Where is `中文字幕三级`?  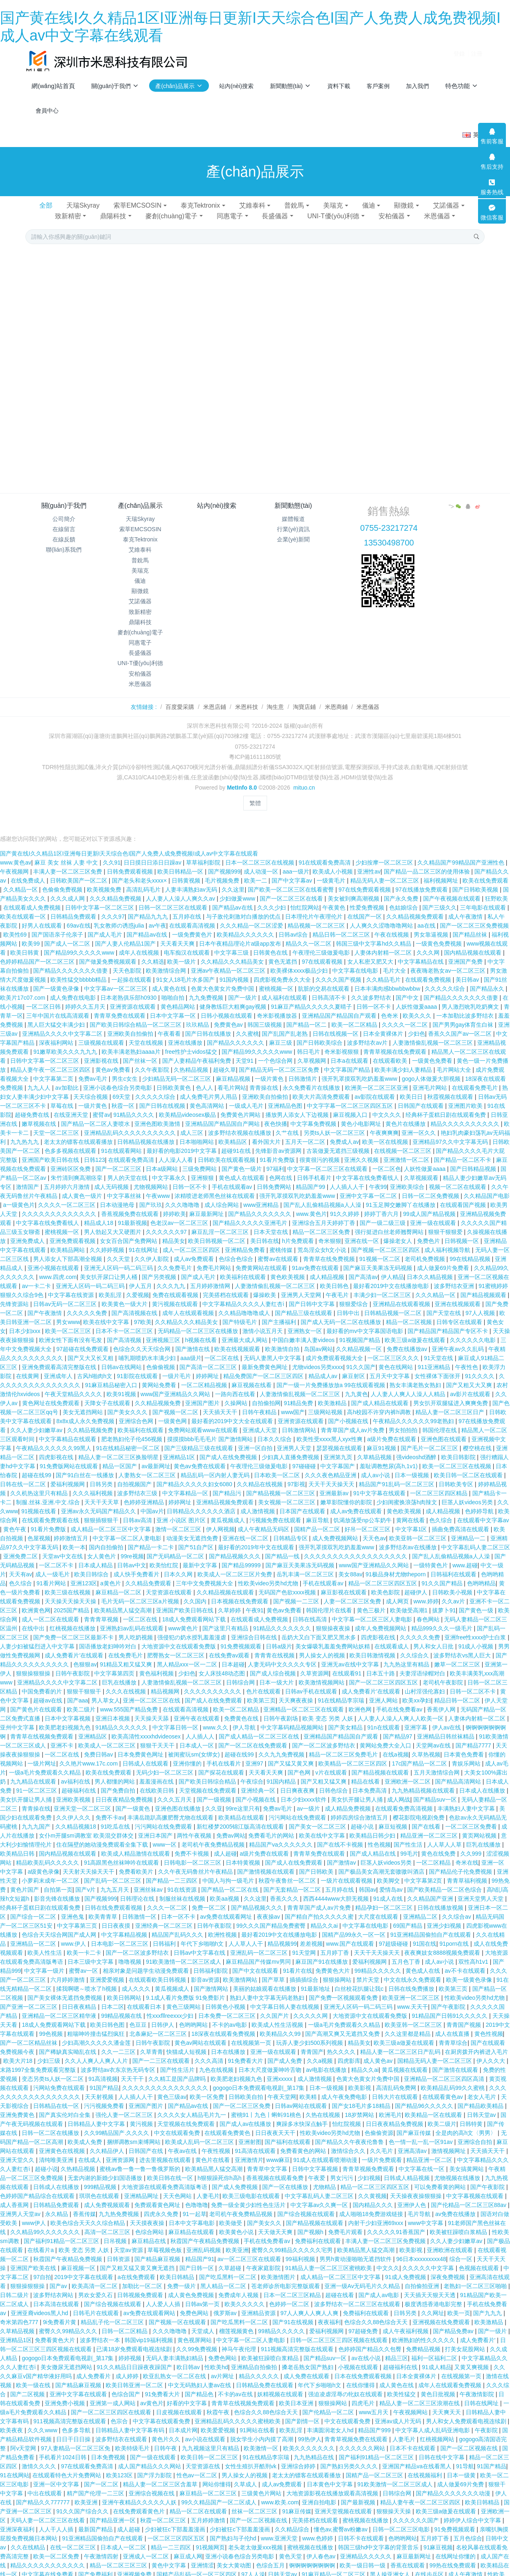
中文字幕三级 is located at coordinates (232, 941).